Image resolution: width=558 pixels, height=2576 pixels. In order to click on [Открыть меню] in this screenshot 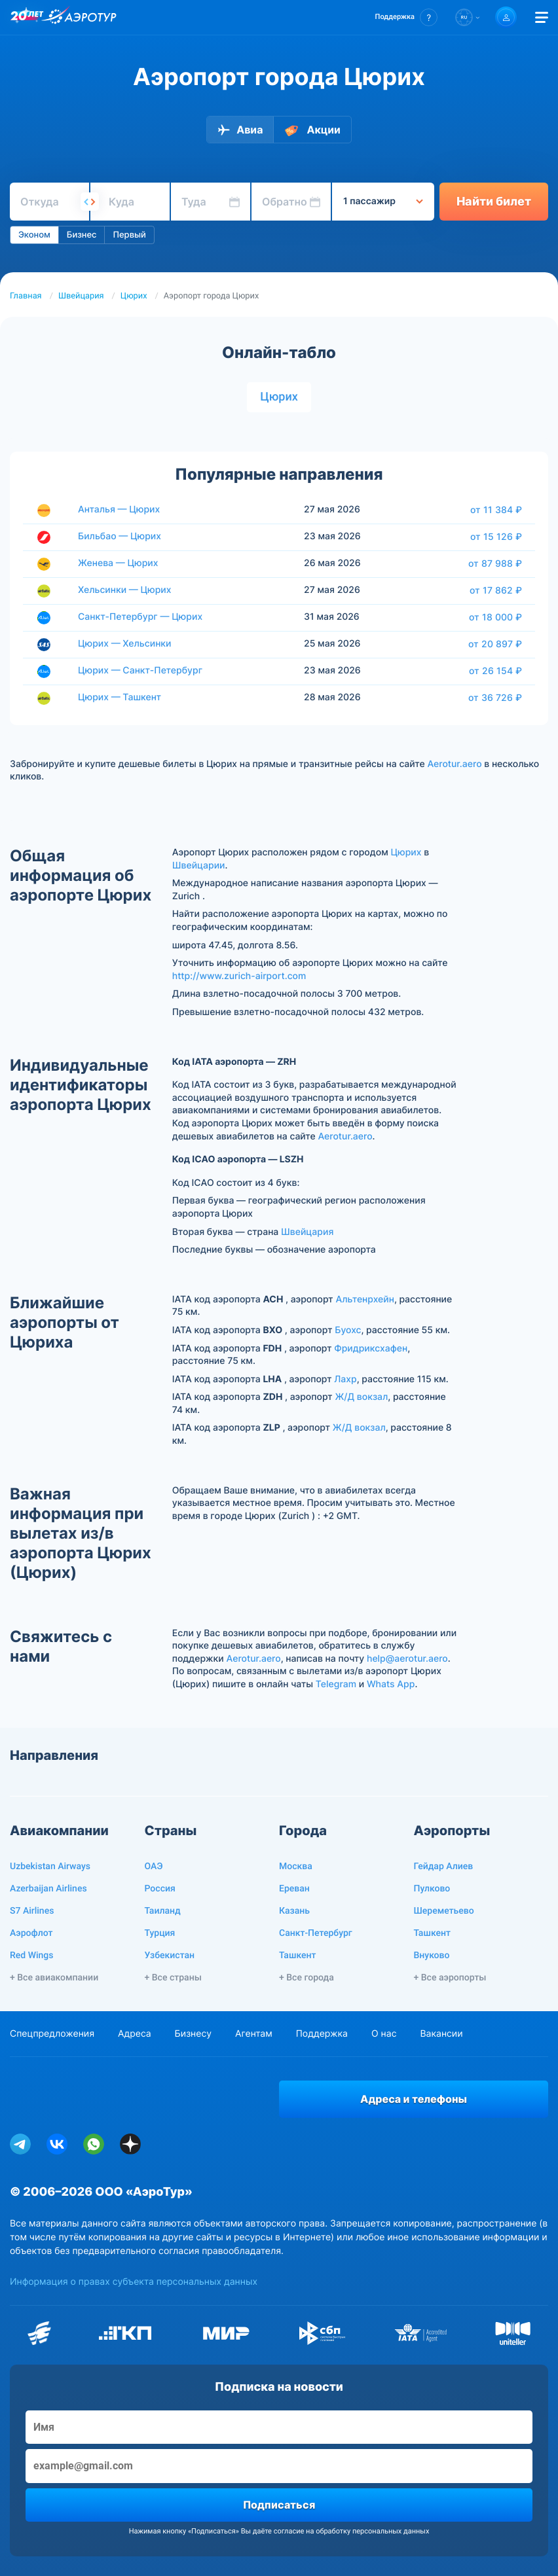, I will do `click(541, 17)`.